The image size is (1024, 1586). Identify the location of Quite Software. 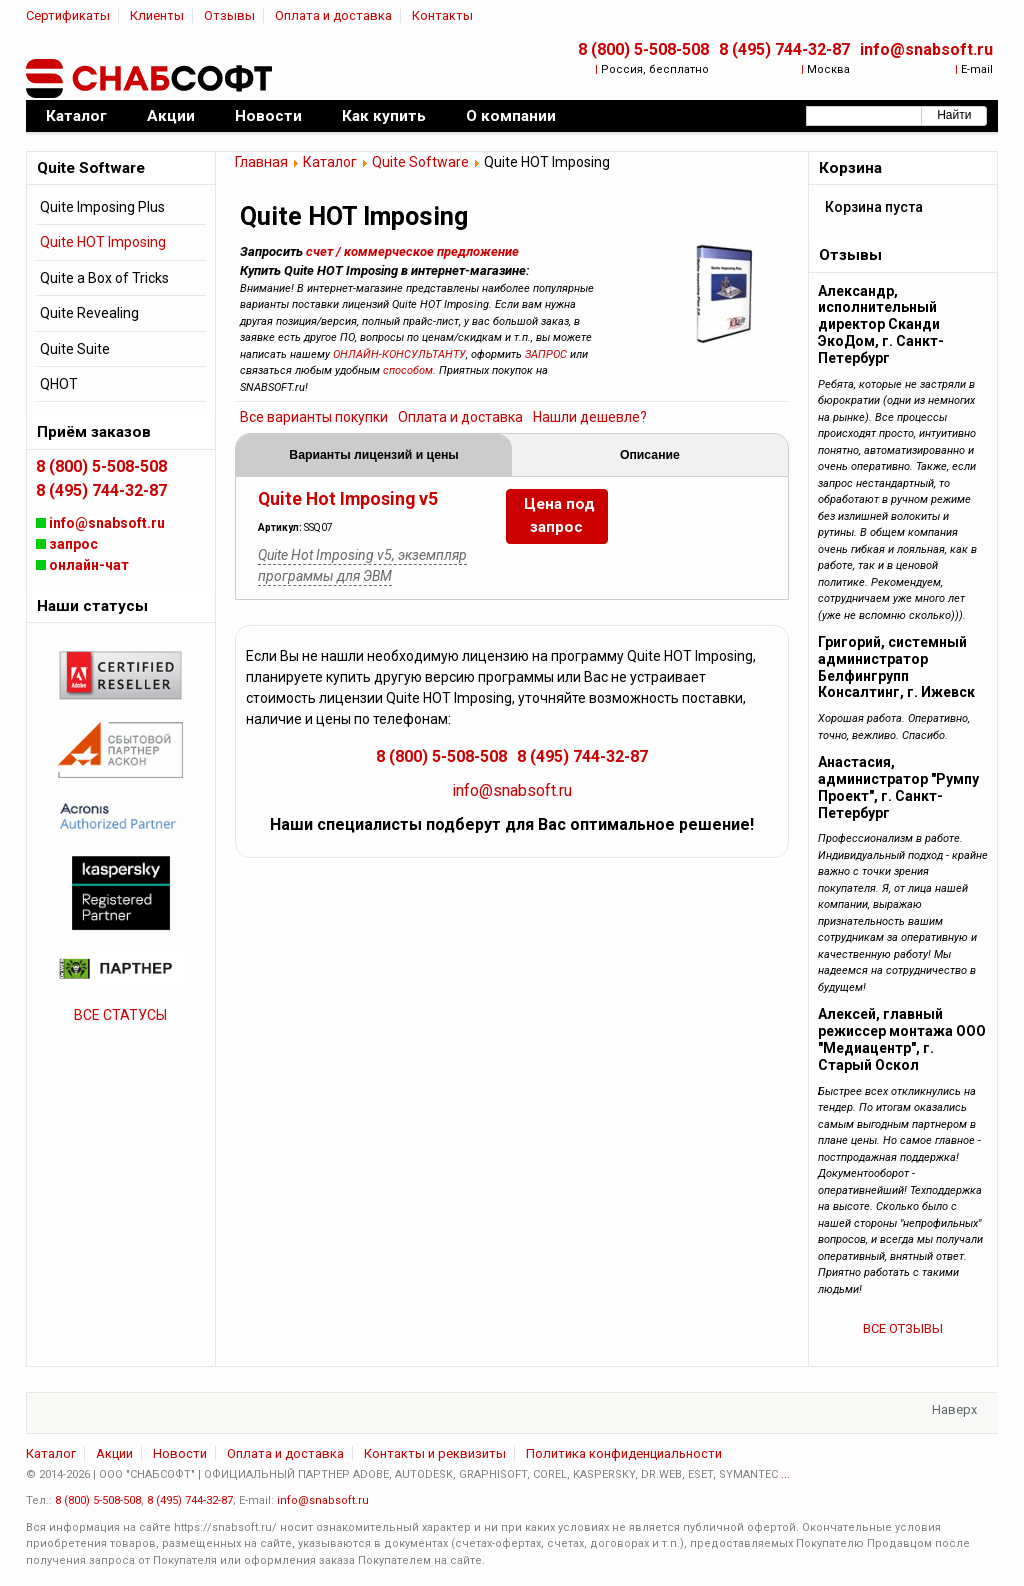
(420, 162).